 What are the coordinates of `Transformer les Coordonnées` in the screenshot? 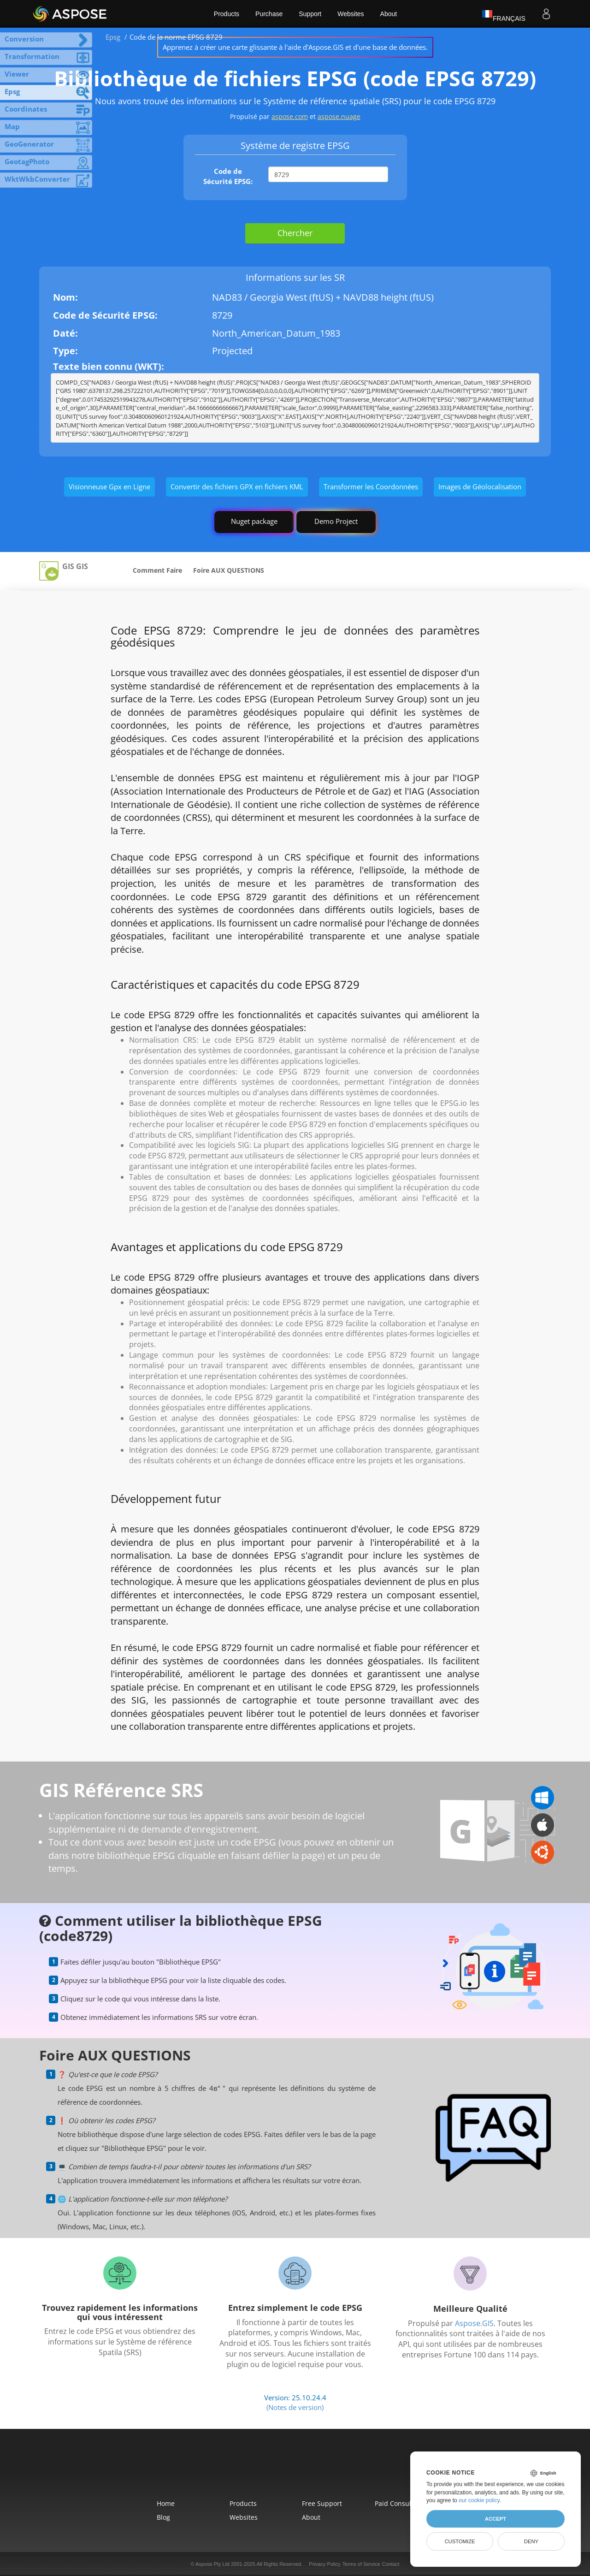 It's located at (371, 486).